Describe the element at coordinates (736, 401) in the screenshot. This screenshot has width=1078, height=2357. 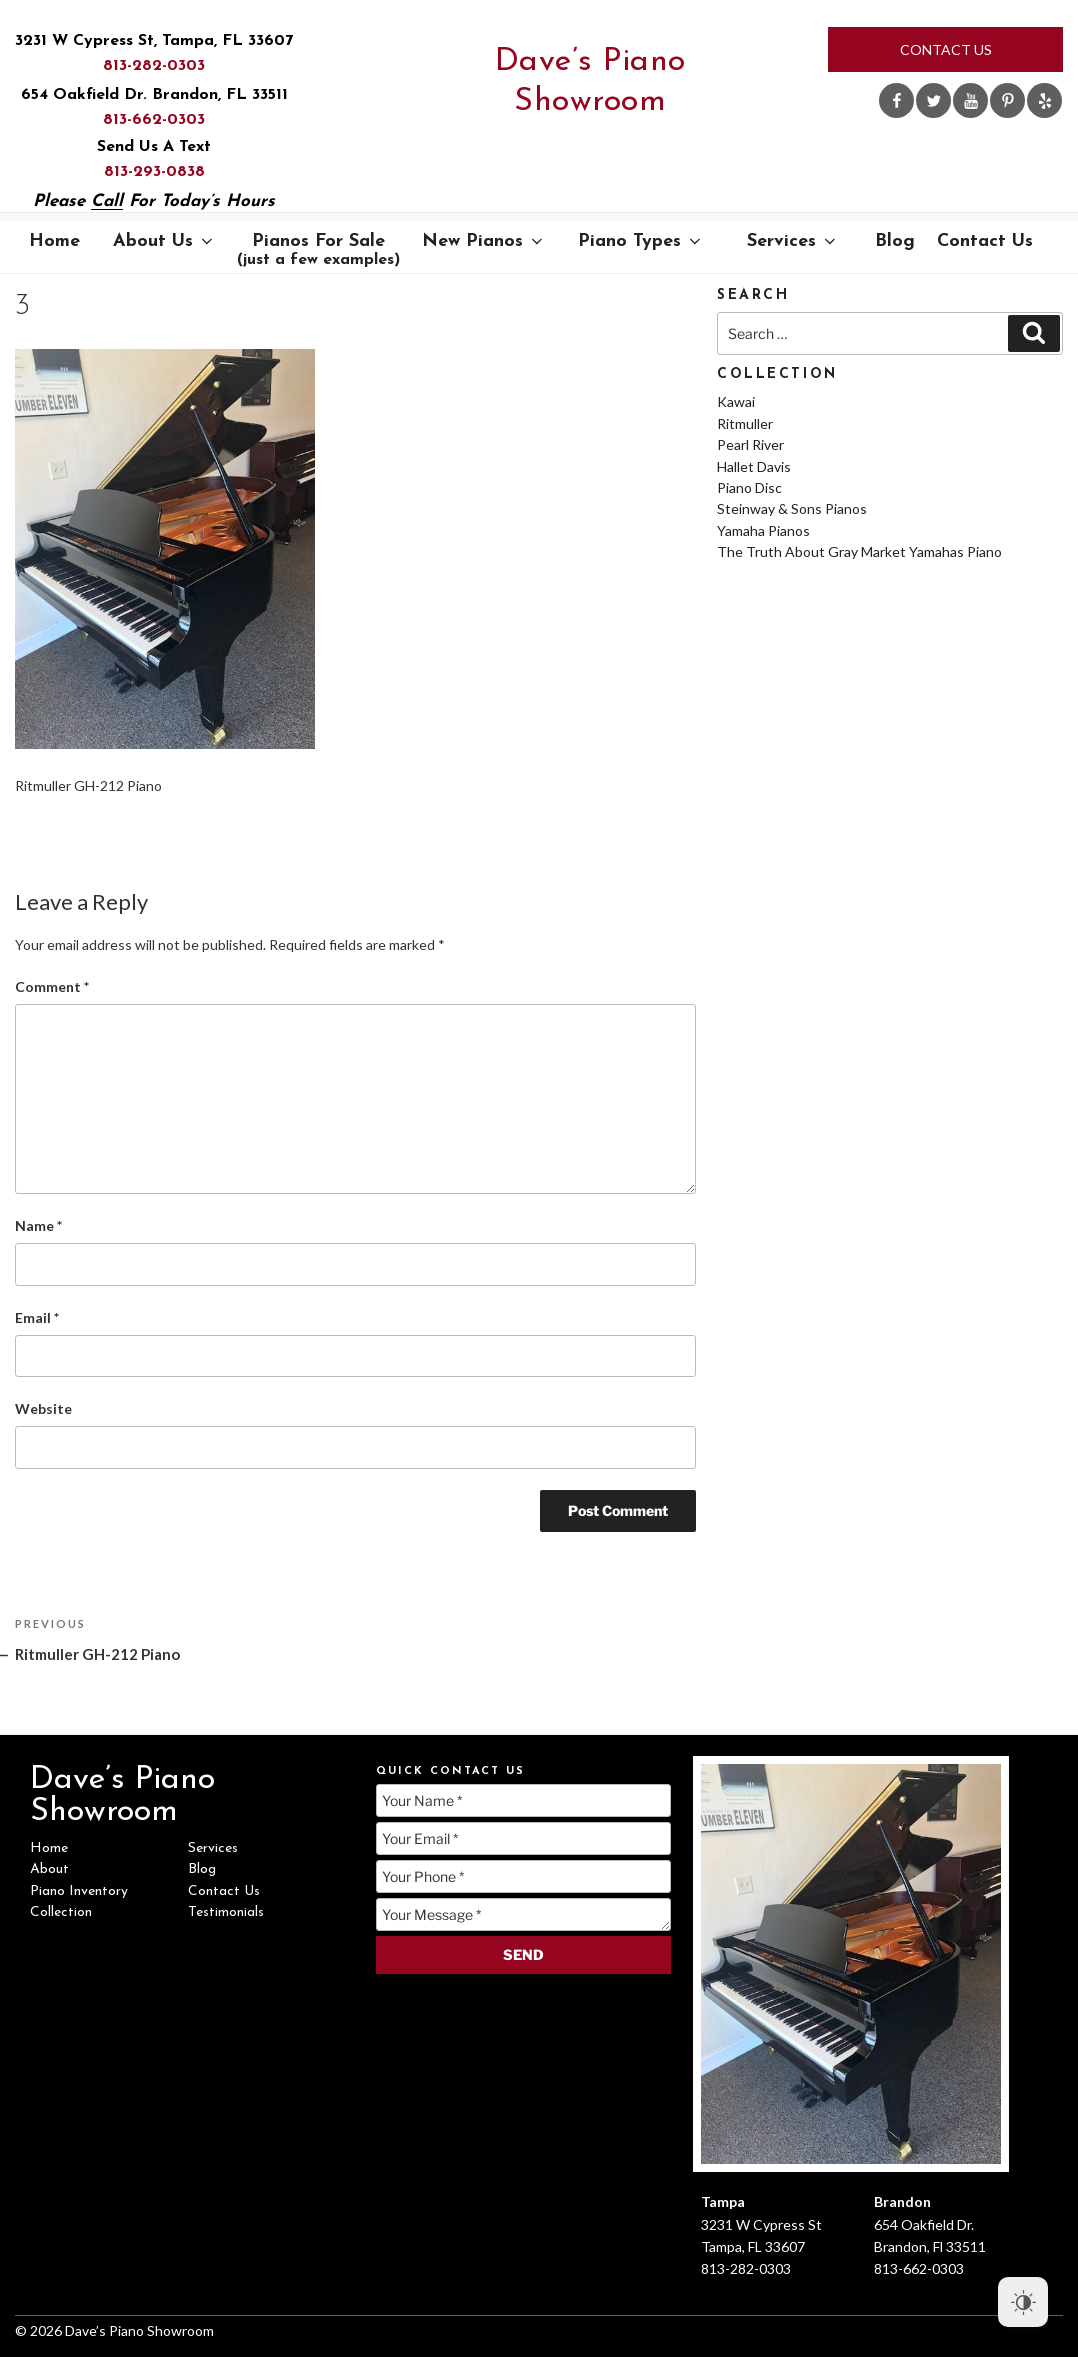
I see `Kawai` at that location.